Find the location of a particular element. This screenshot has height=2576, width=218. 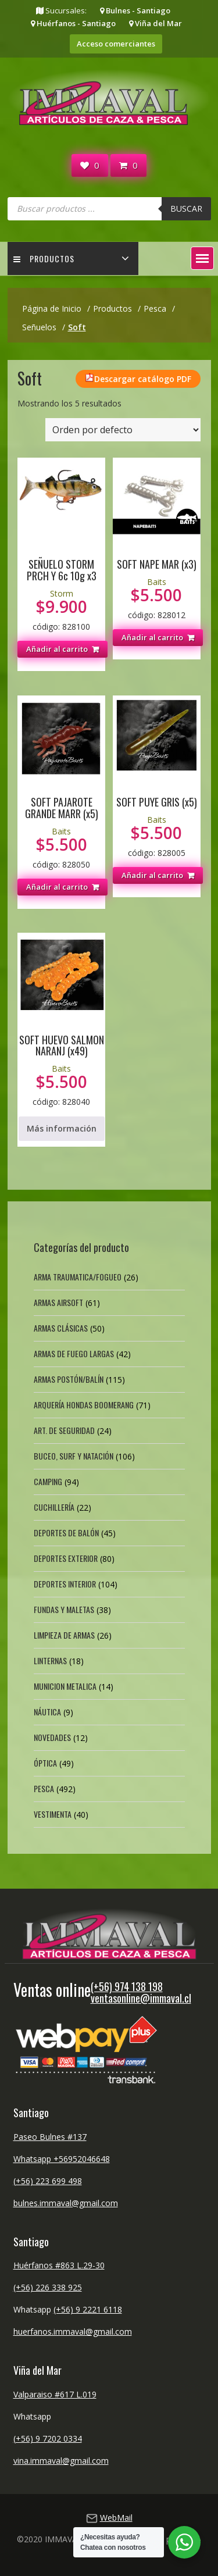

Óptica is located at coordinates (45, 1763).